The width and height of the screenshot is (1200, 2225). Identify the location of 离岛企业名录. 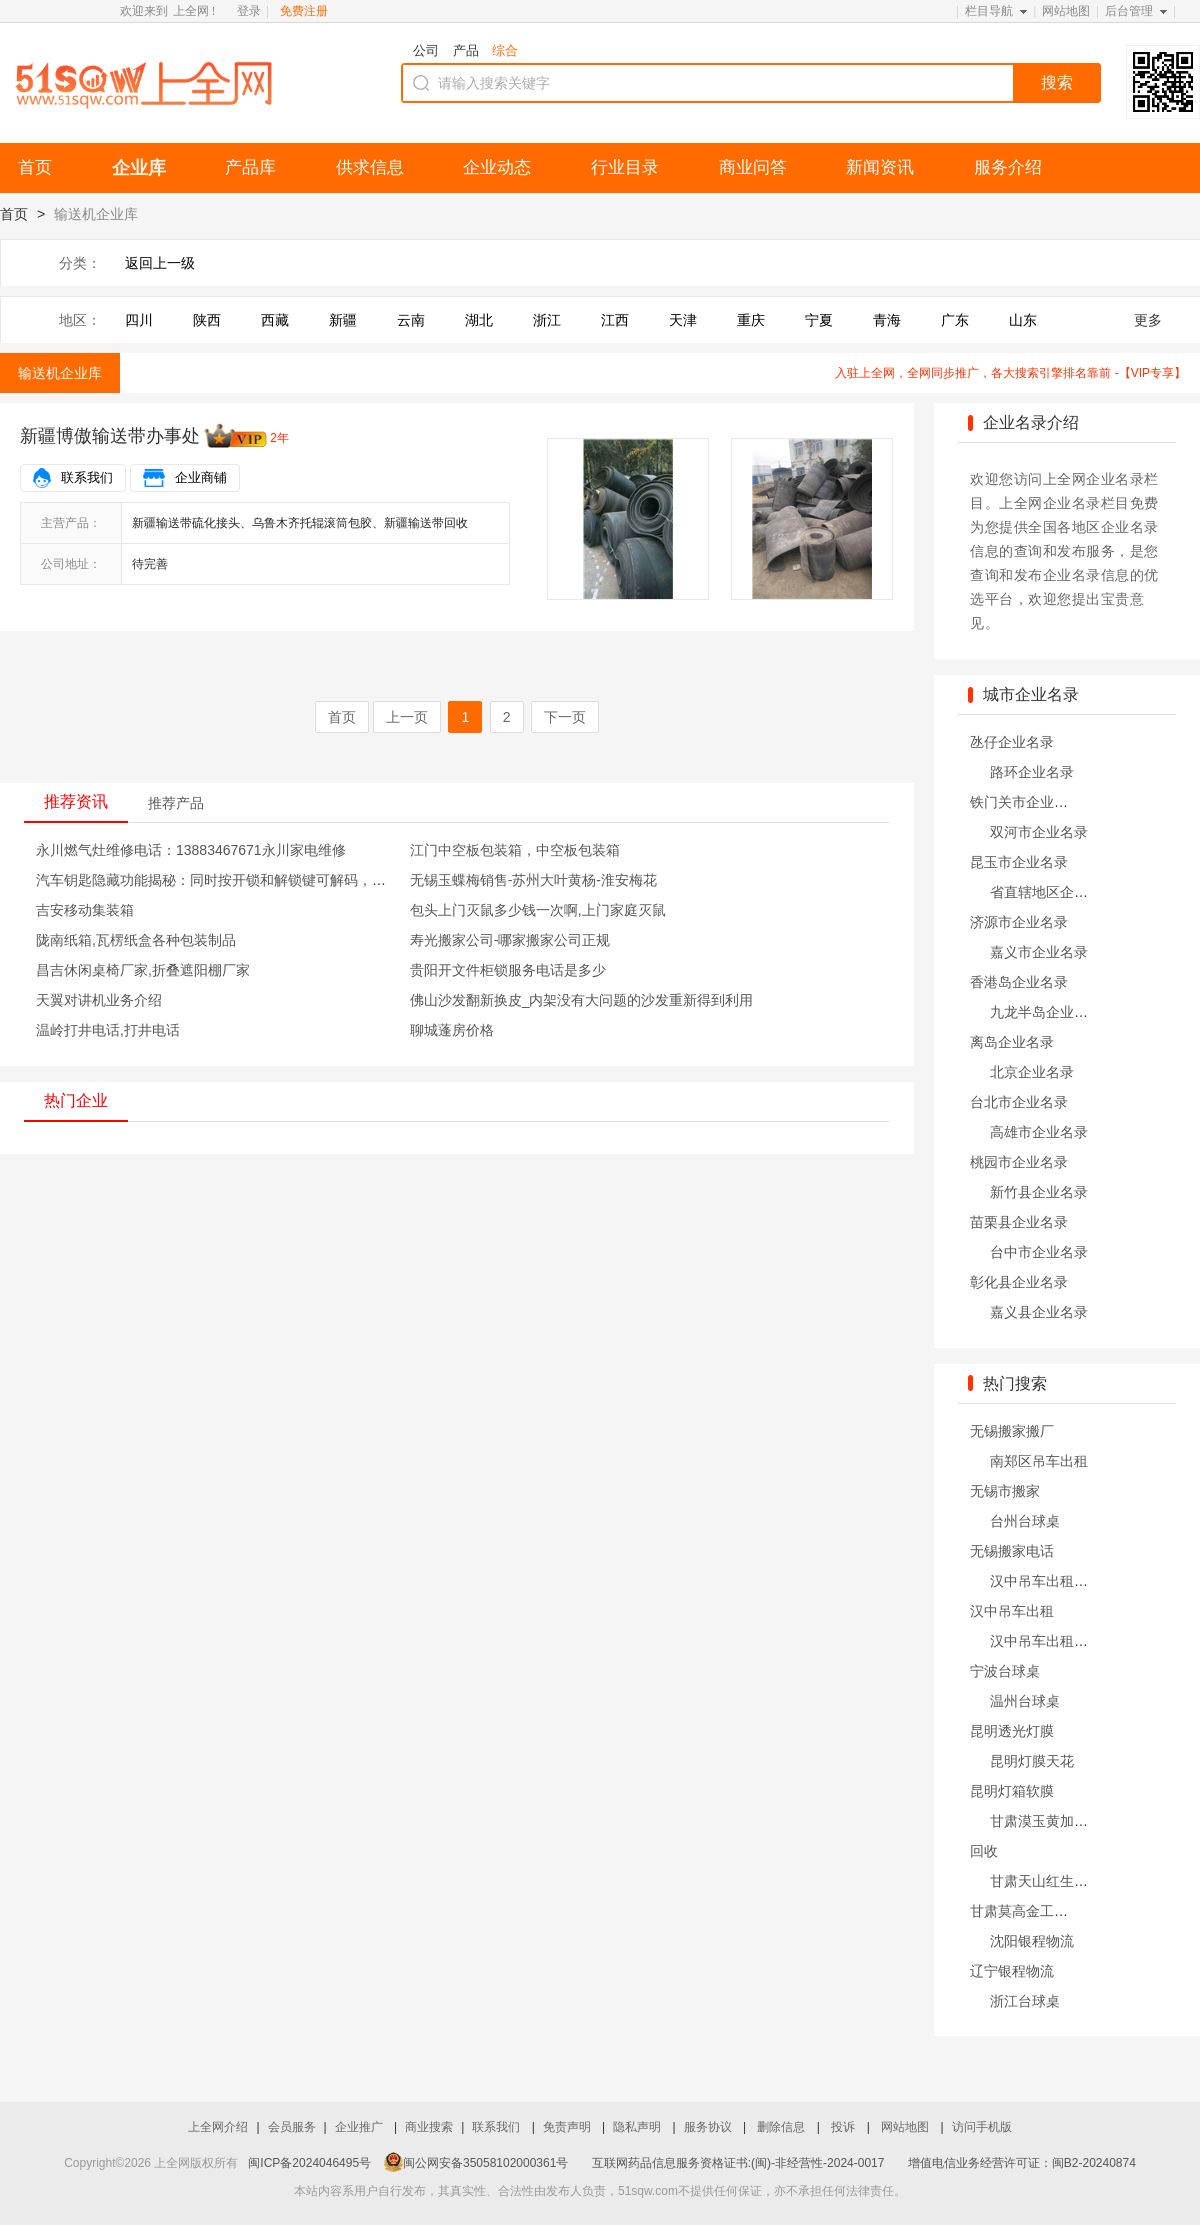
(1012, 1042).